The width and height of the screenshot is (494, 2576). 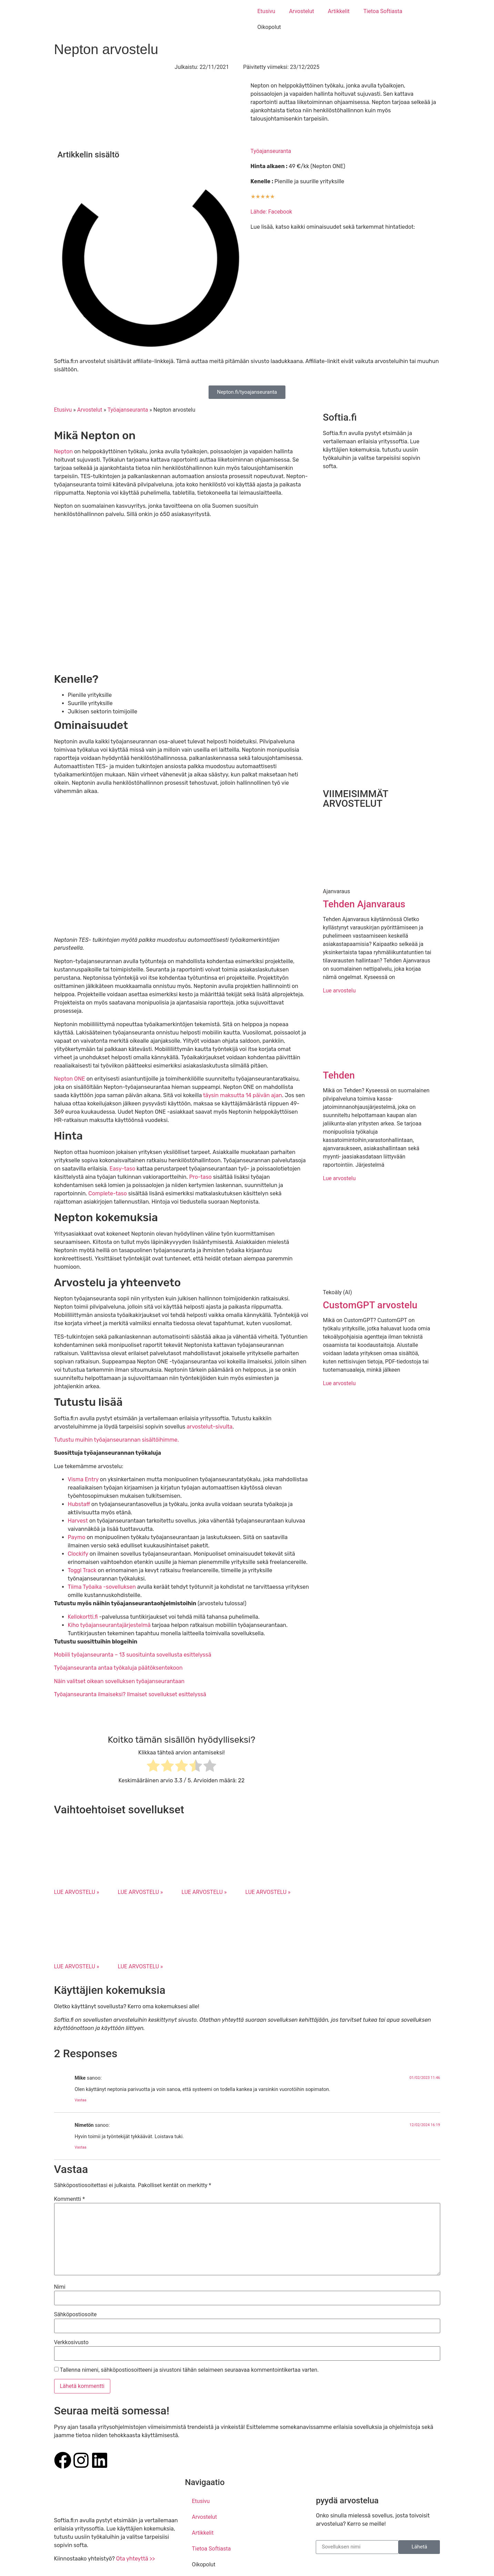 What do you see at coordinates (140, 1892) in the screenshot?
I see `LUE ARVOSTELU » [Read more about Visma Tiima arvostelu]` at bounding box center [140, 1892].